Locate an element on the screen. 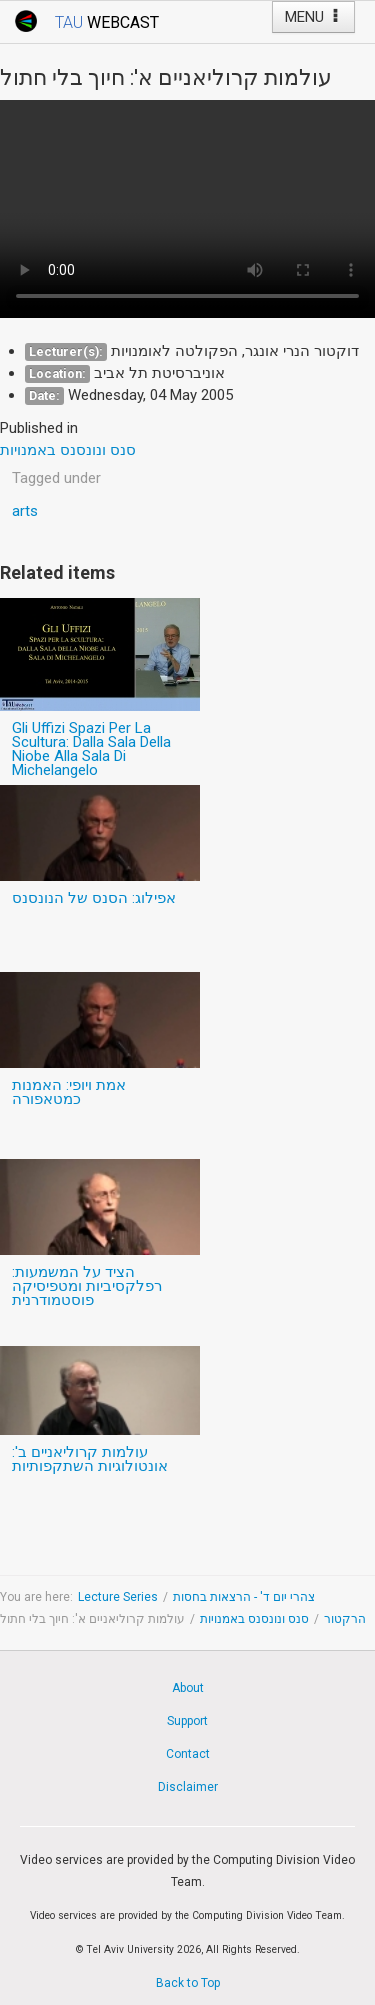 The image size is (375, 2005). Disclaimer is located at coordinates (188, 1787).